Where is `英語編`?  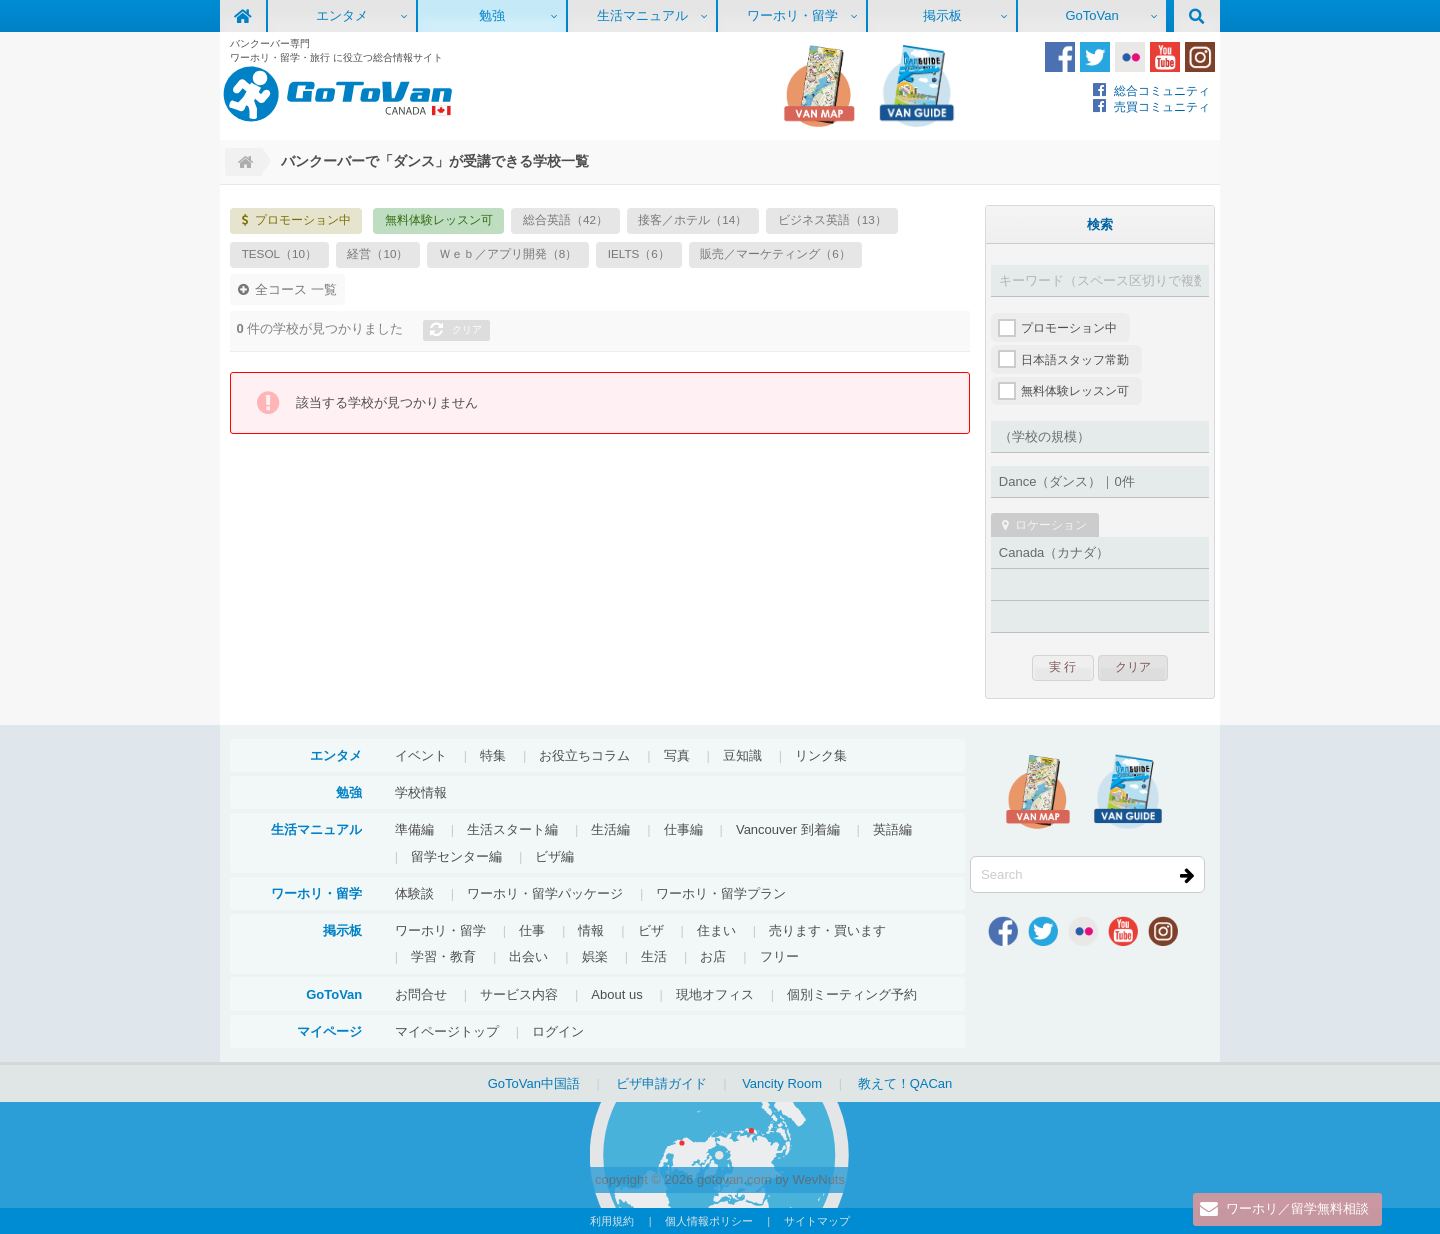
英語編 is located at coordinates (892, 829).